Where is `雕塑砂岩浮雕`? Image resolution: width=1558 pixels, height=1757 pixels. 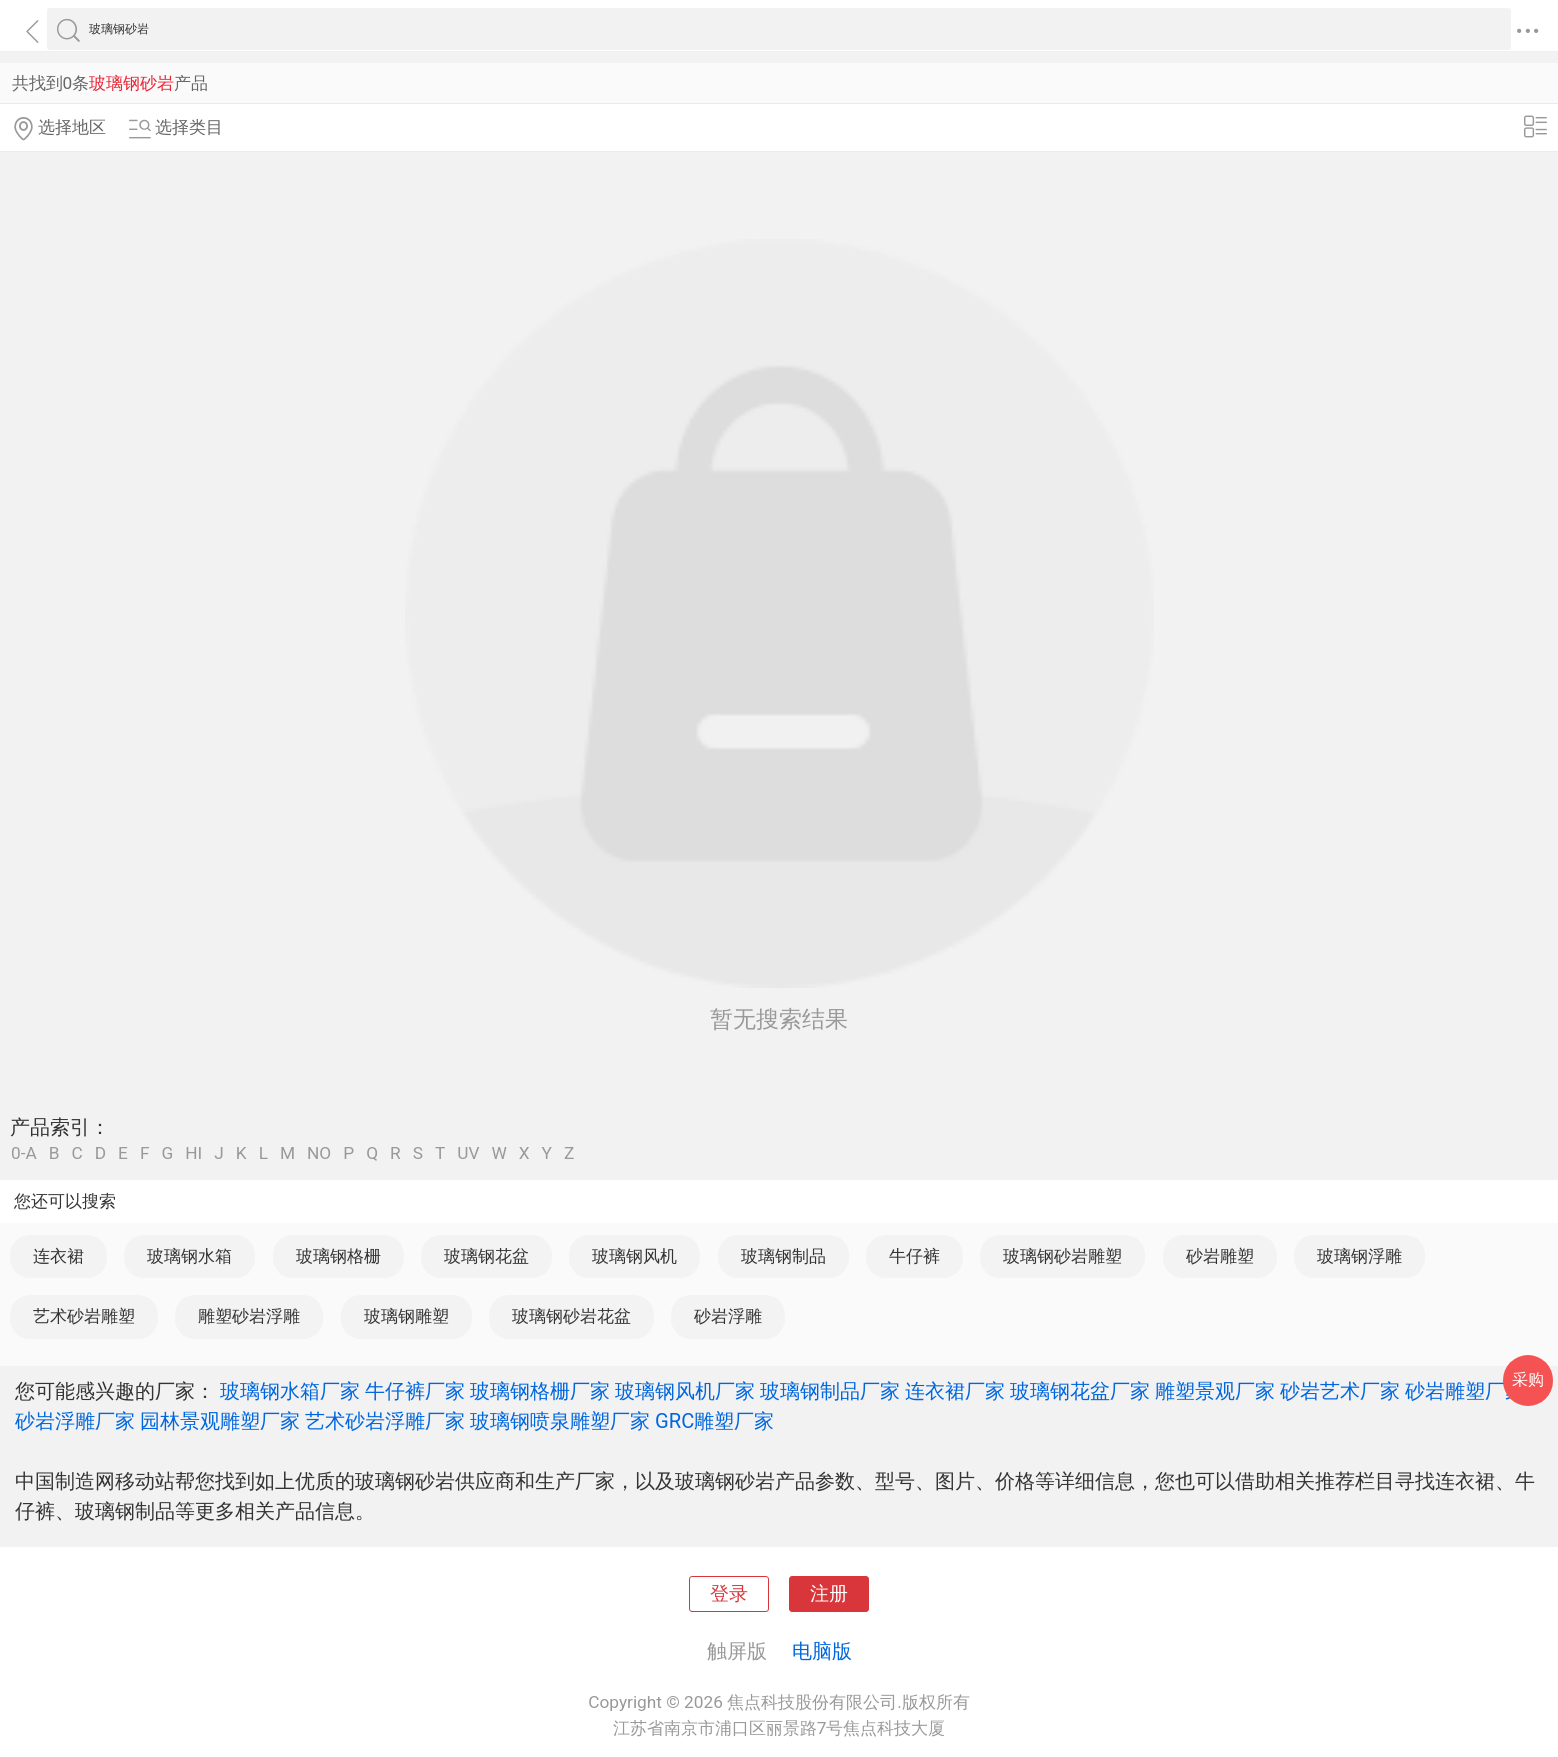
雕塑砂岩浮雕 is located at coordinates (249, 1316).